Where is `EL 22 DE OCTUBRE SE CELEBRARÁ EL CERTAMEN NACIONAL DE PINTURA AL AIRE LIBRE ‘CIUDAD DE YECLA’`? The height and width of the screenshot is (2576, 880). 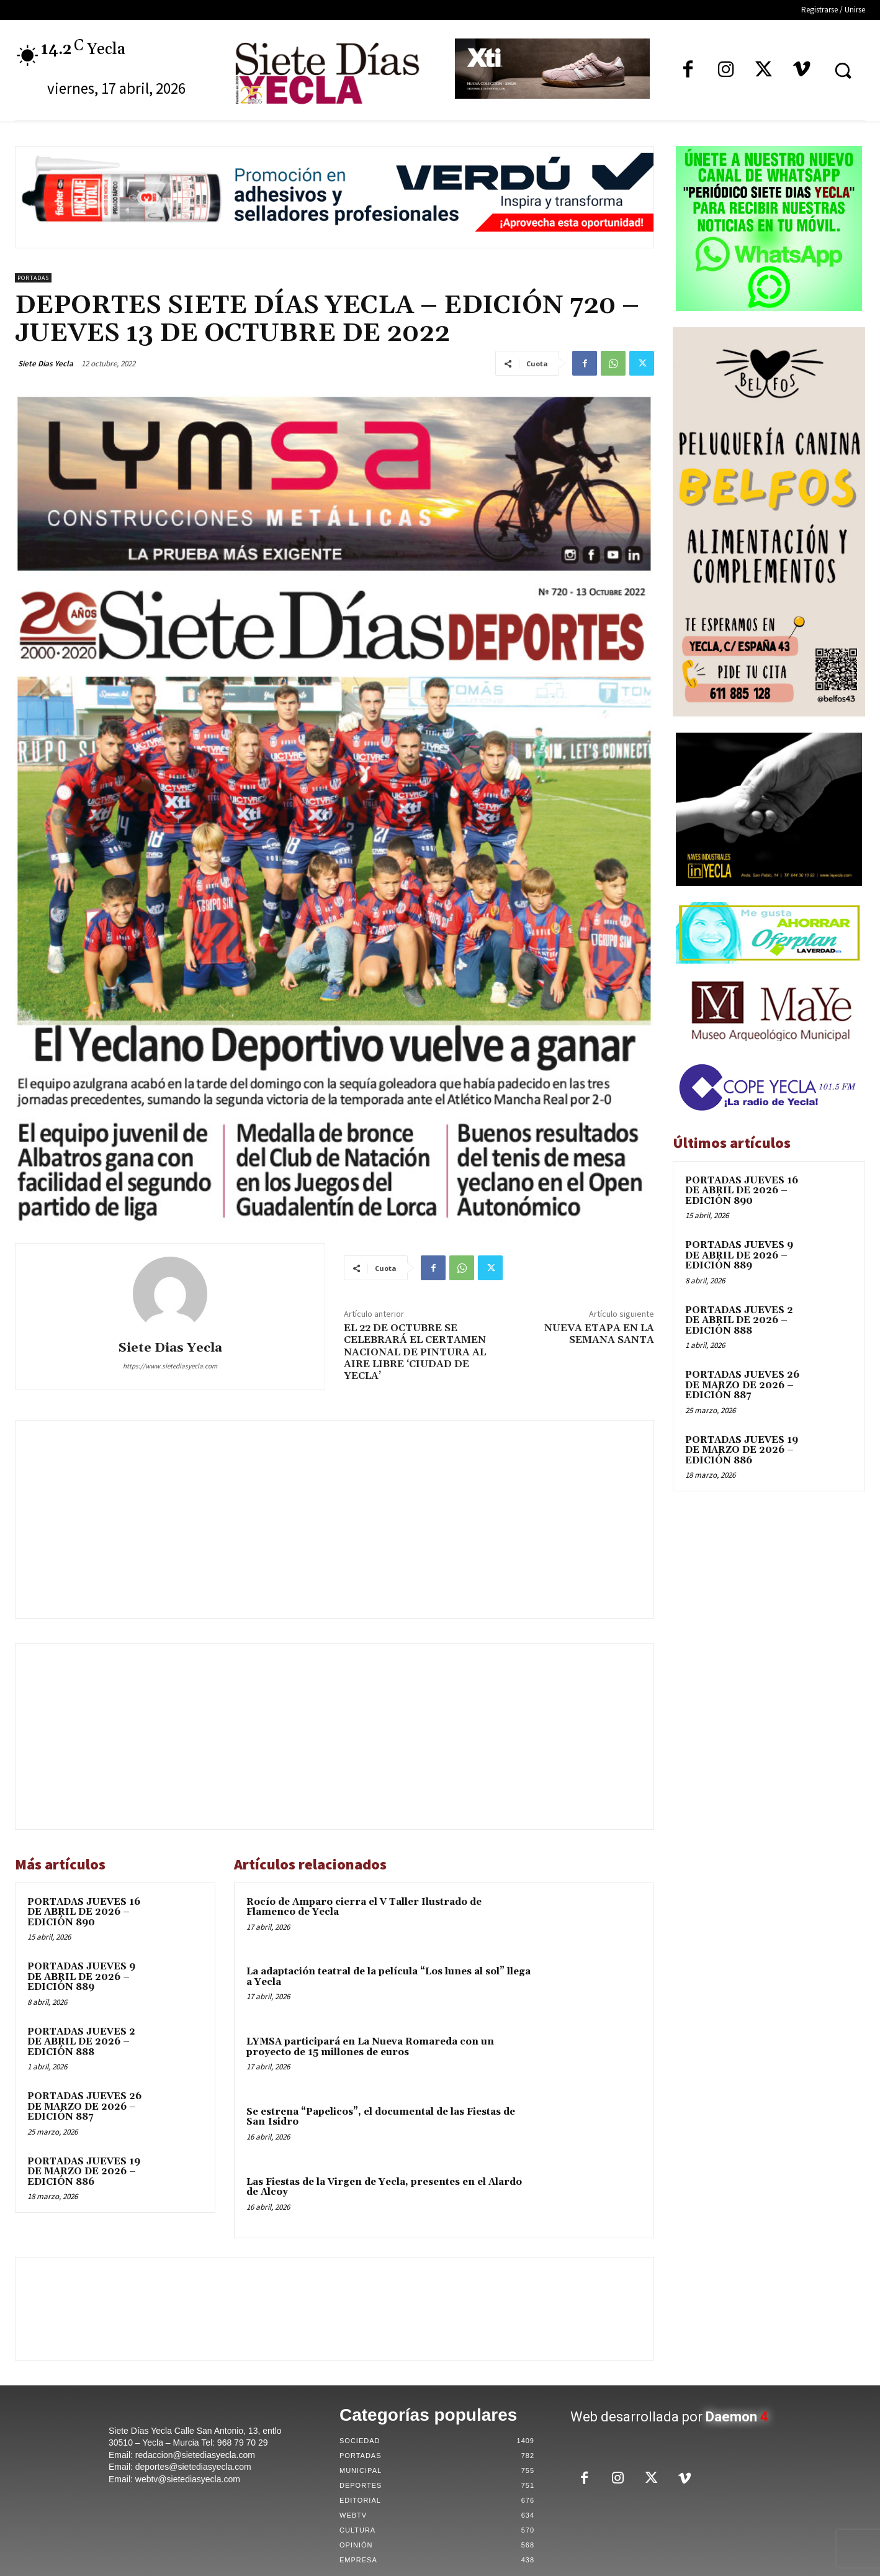 EL 22 DE OCTUBRE SE CELEBRARÁ EL CERTAMEN NACIONAL DE PINTURA AL AIRE LIBRE ‘CIUDAD DE YECLA’ is located at coordinates (415, 1352).